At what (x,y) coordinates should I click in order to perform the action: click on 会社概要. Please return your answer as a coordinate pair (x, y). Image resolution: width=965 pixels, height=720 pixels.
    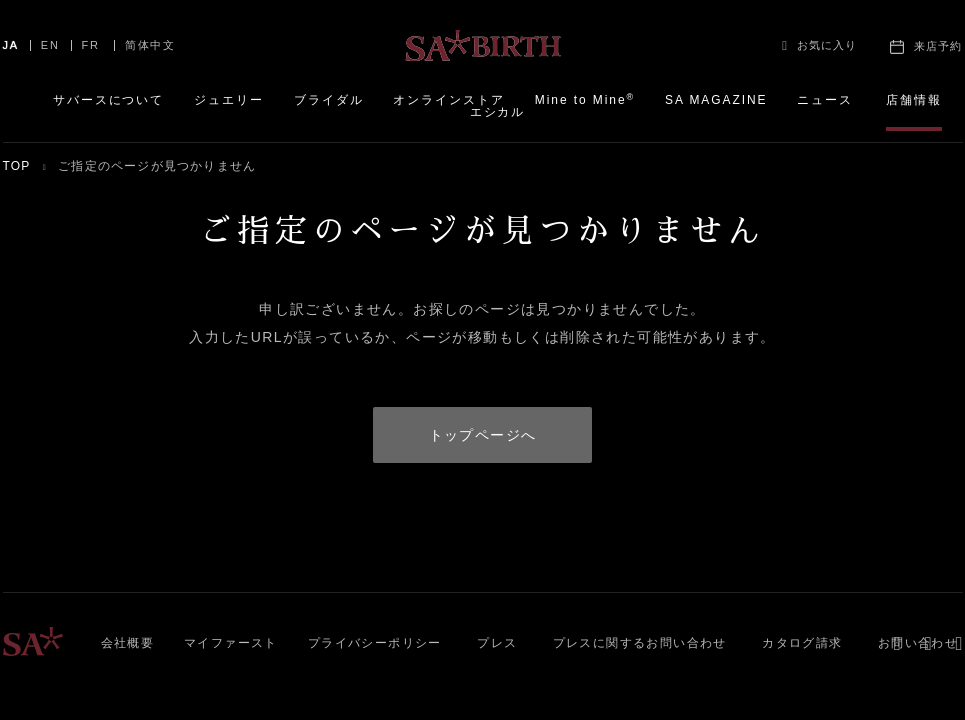
    Looking at the image, I should click on (128, 643).